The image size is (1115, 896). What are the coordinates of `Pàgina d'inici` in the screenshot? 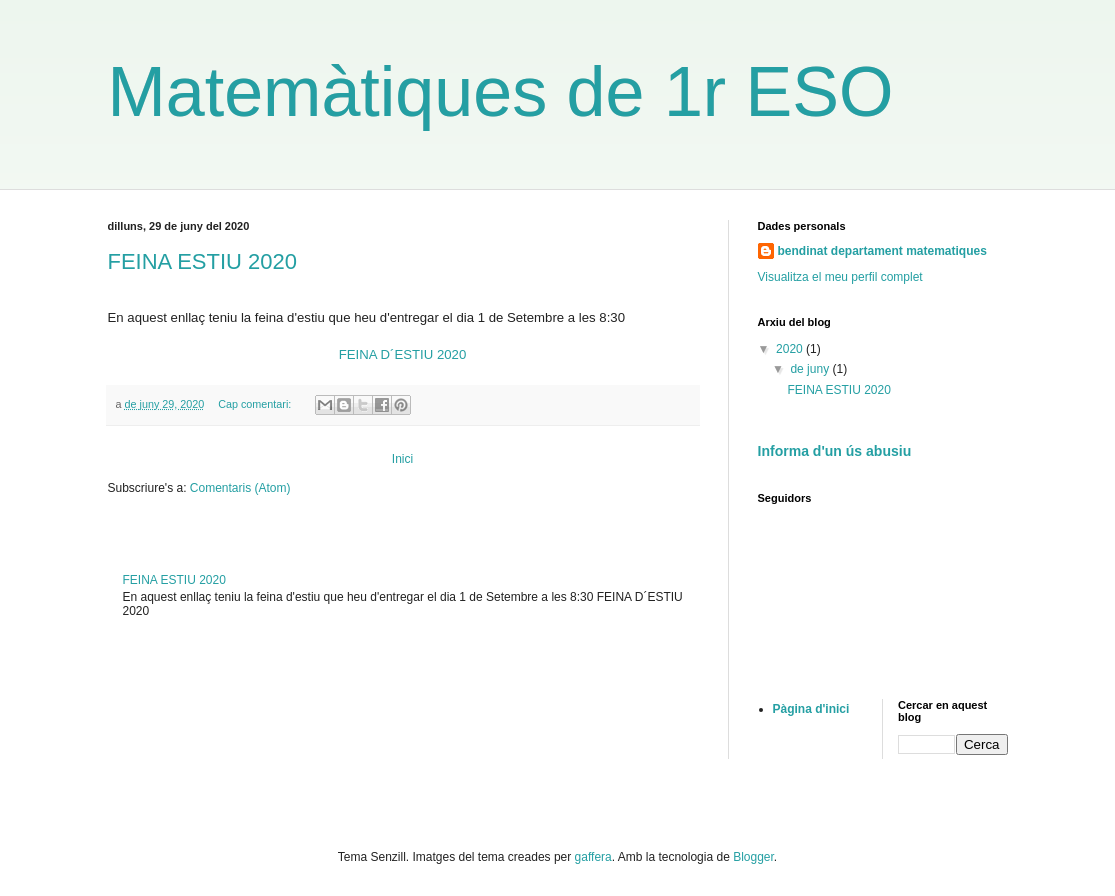 It's located at (811, 709).